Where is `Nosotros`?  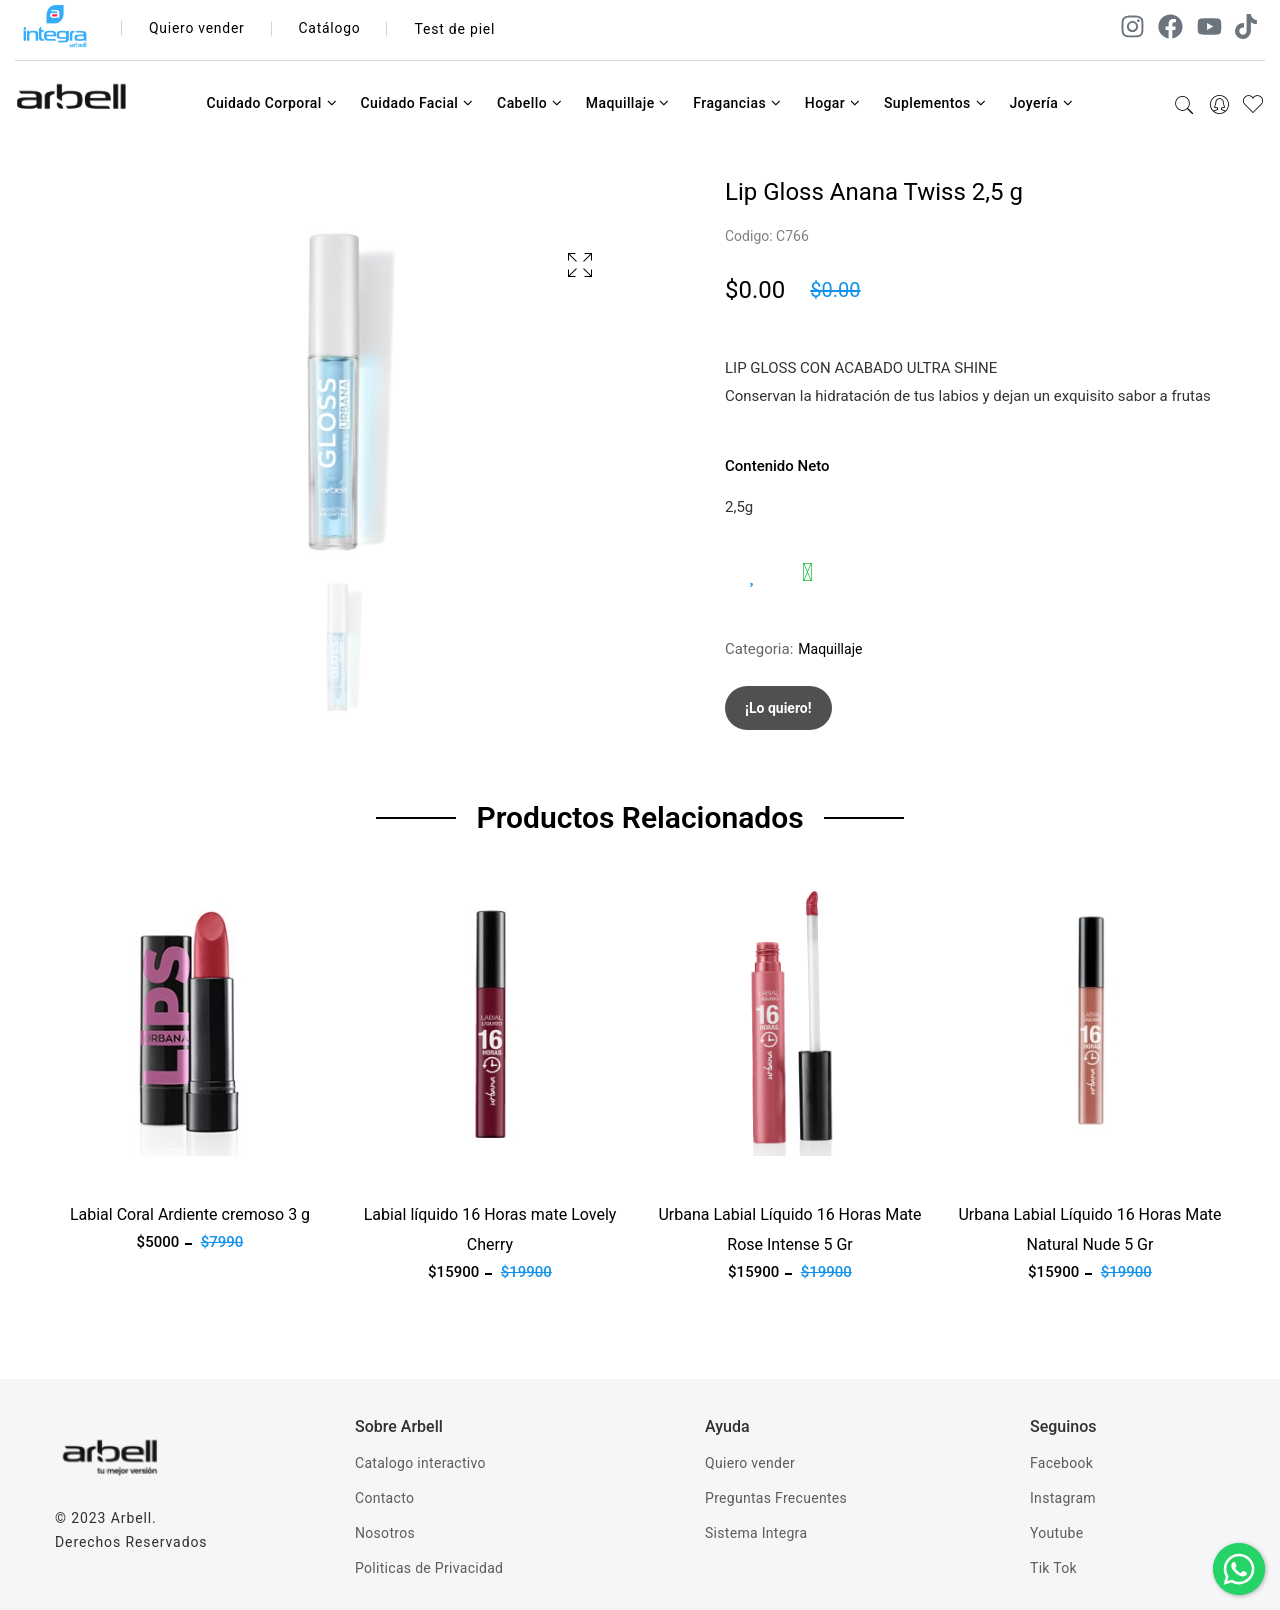
Nosotros is located at coordinates (385, 1533).